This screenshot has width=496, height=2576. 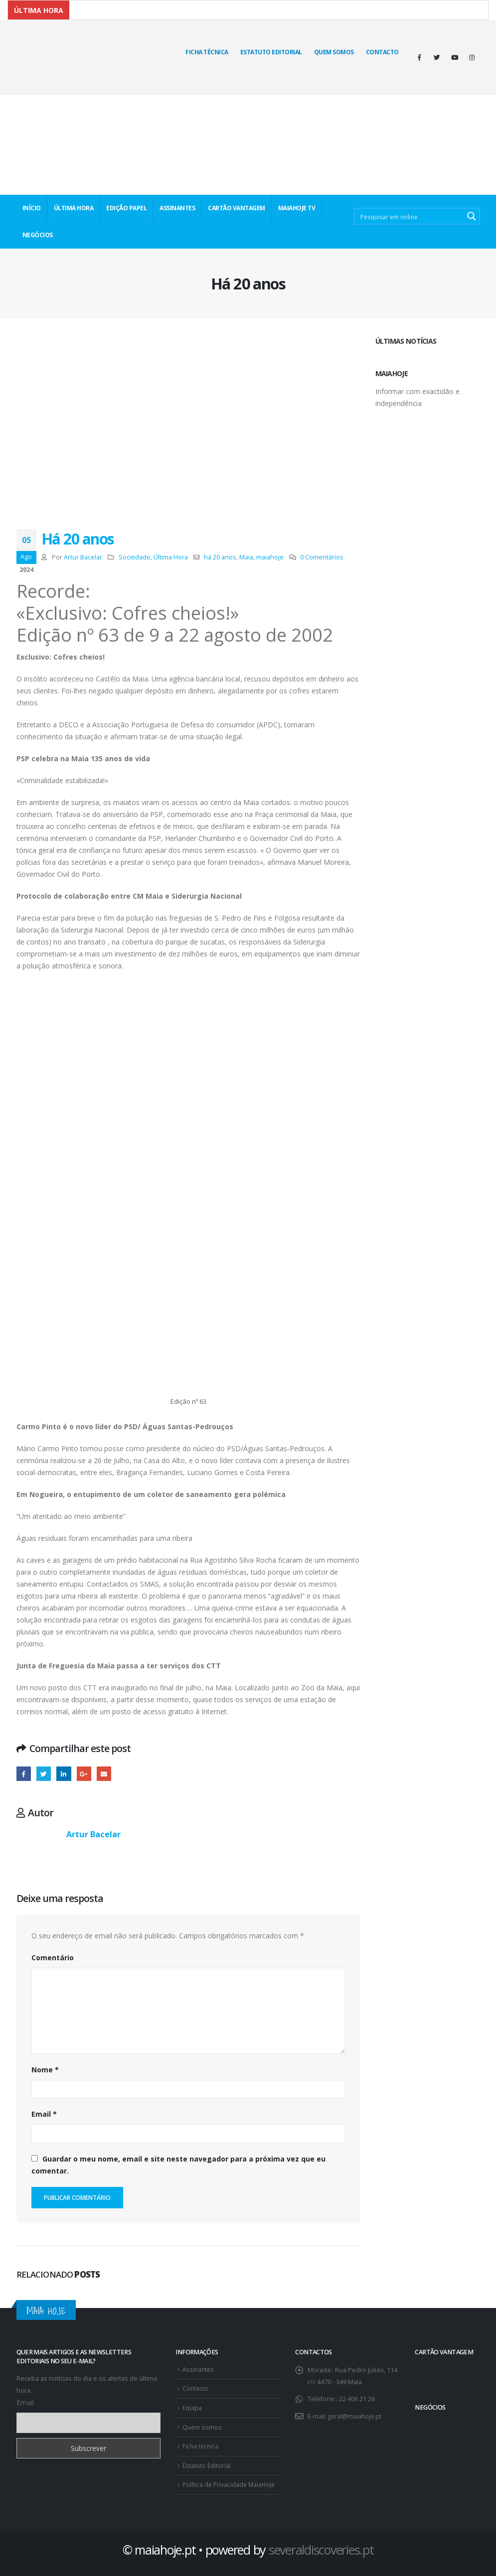 I want to click on Nome, so click(x=45, y=2069).